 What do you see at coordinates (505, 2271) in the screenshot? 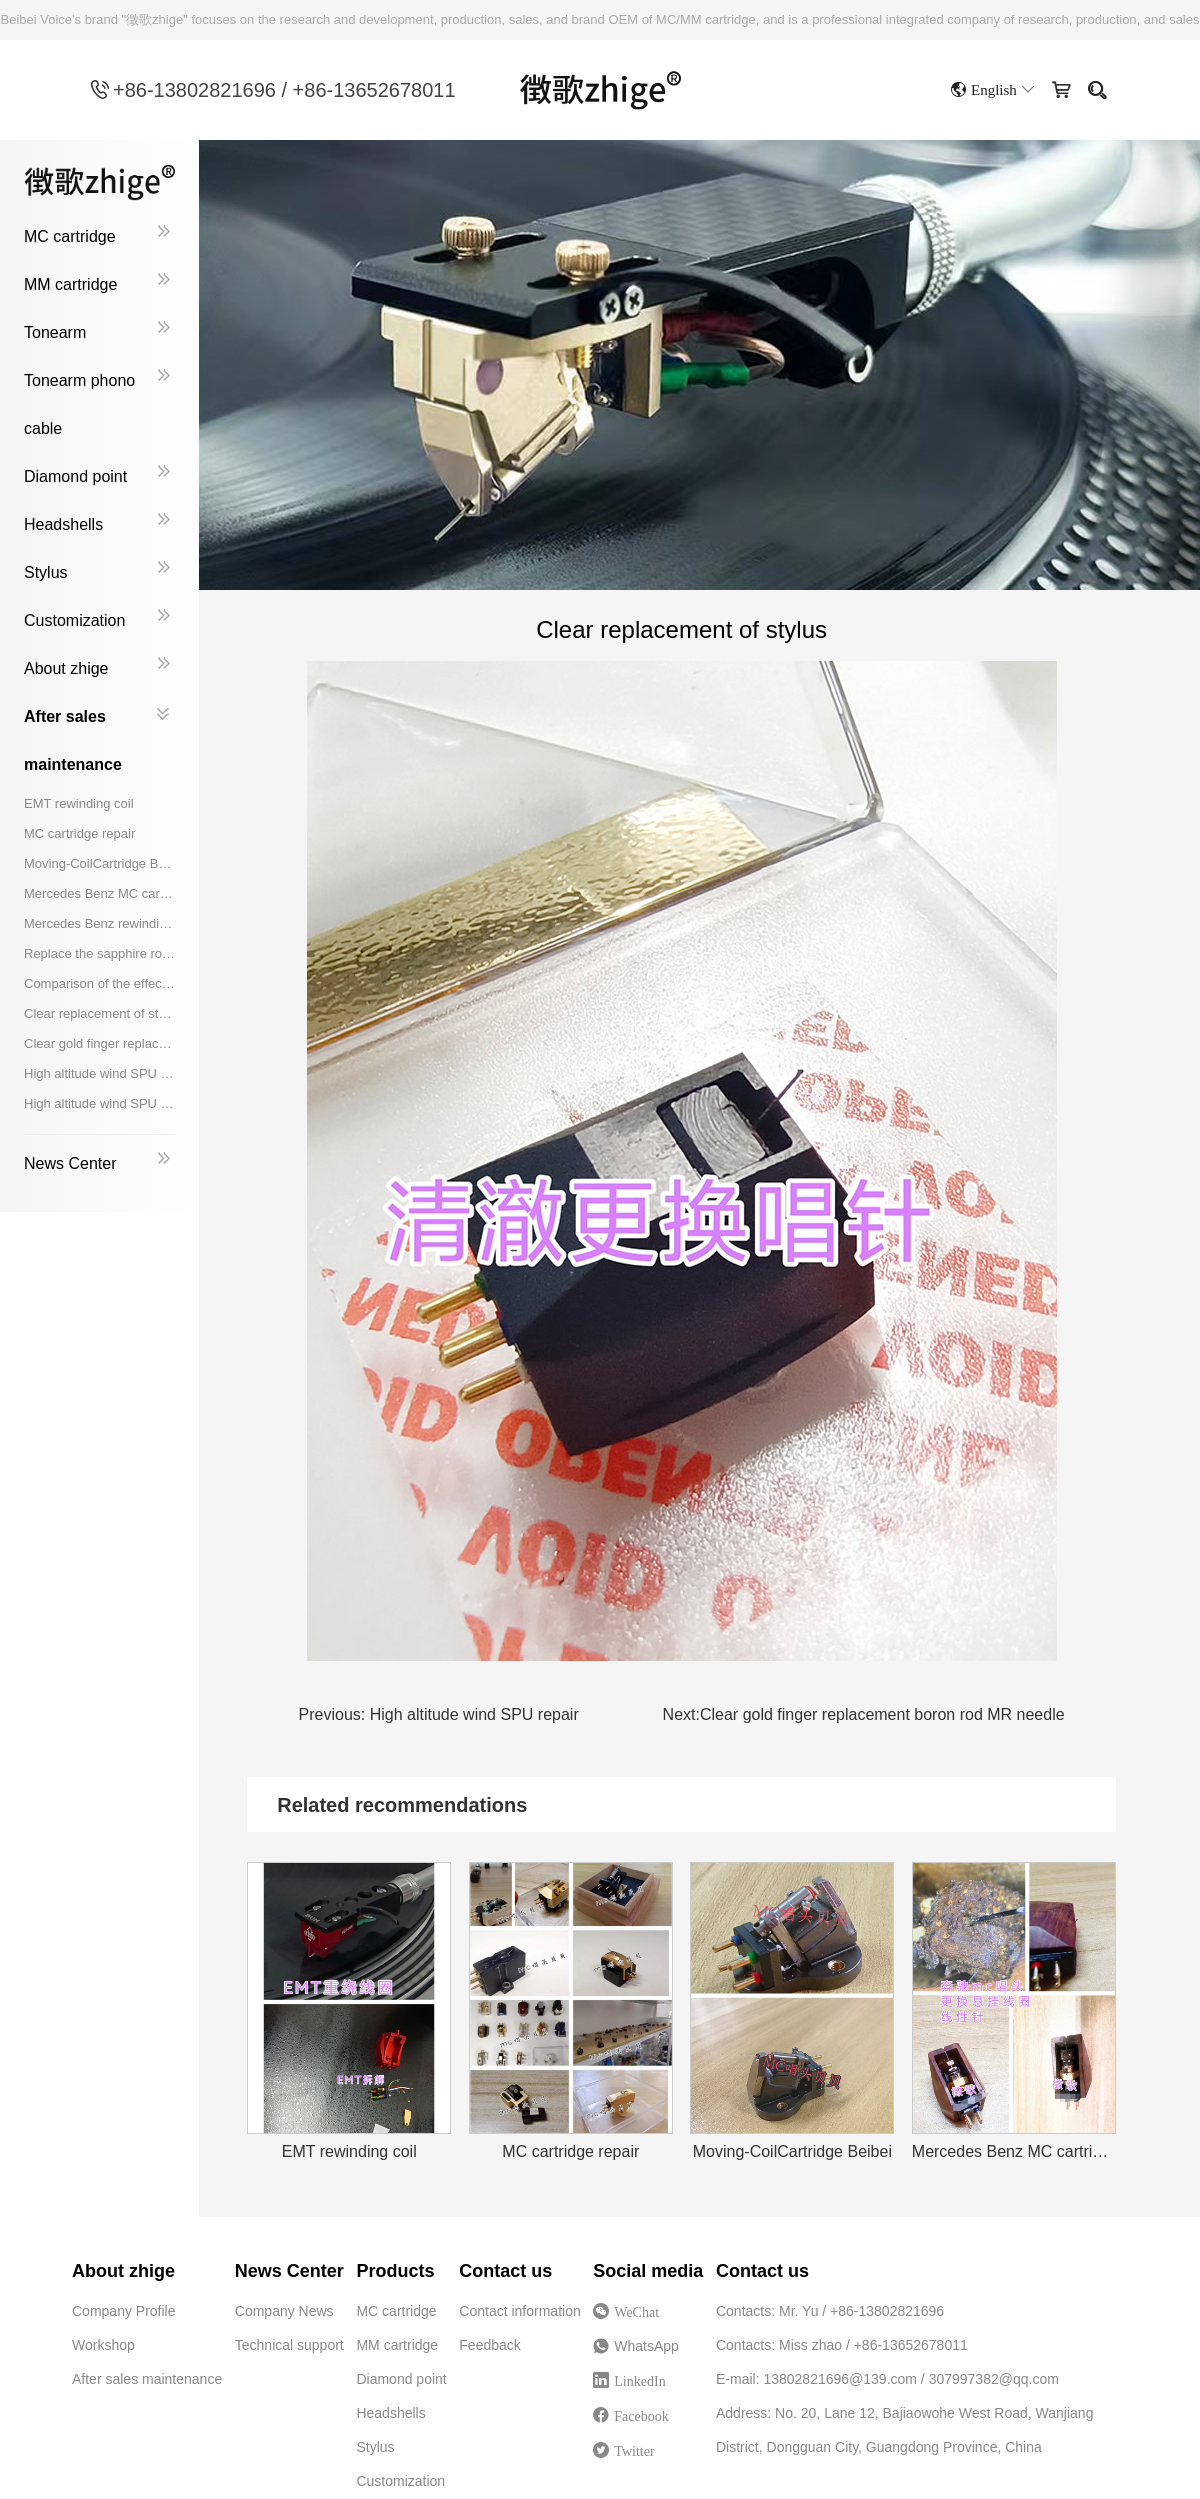
I see `Contact us` at bounding box center [505, 2271].